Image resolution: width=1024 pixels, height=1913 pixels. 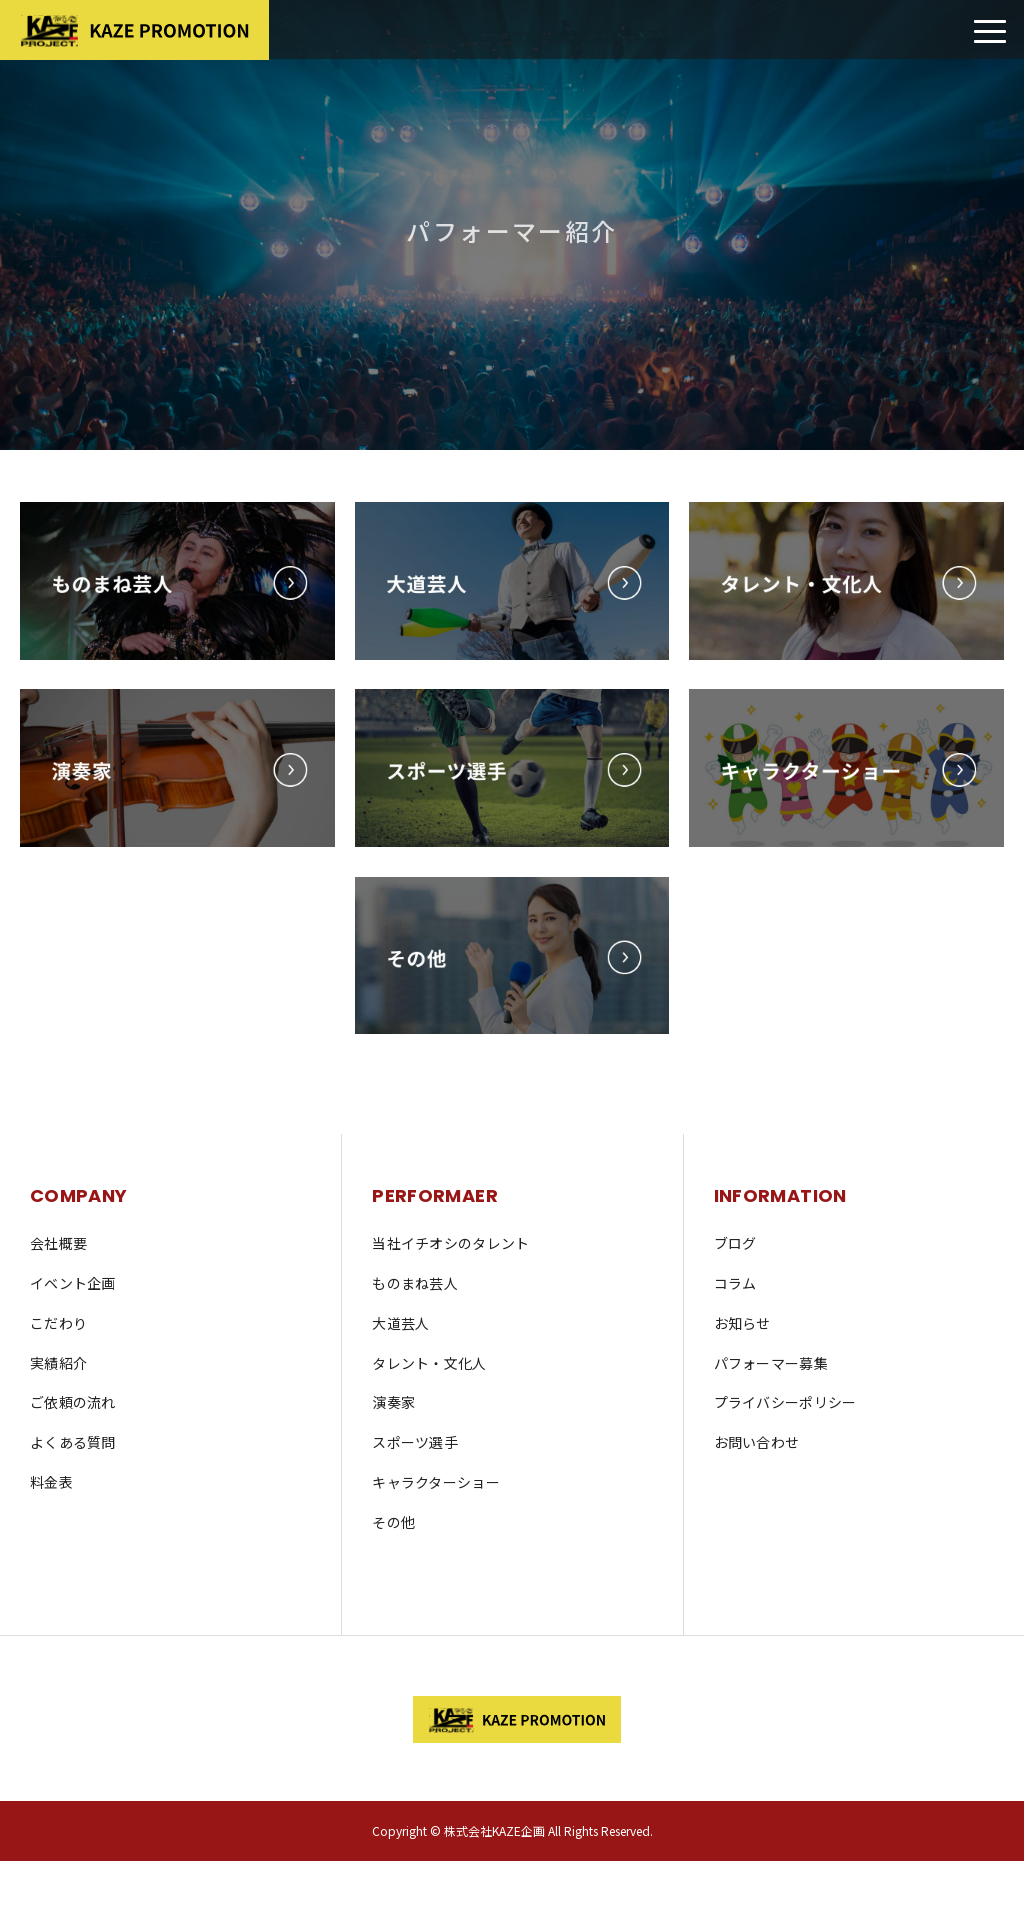 I want to click on お問い合わせ, so click(x=757, y=1442).